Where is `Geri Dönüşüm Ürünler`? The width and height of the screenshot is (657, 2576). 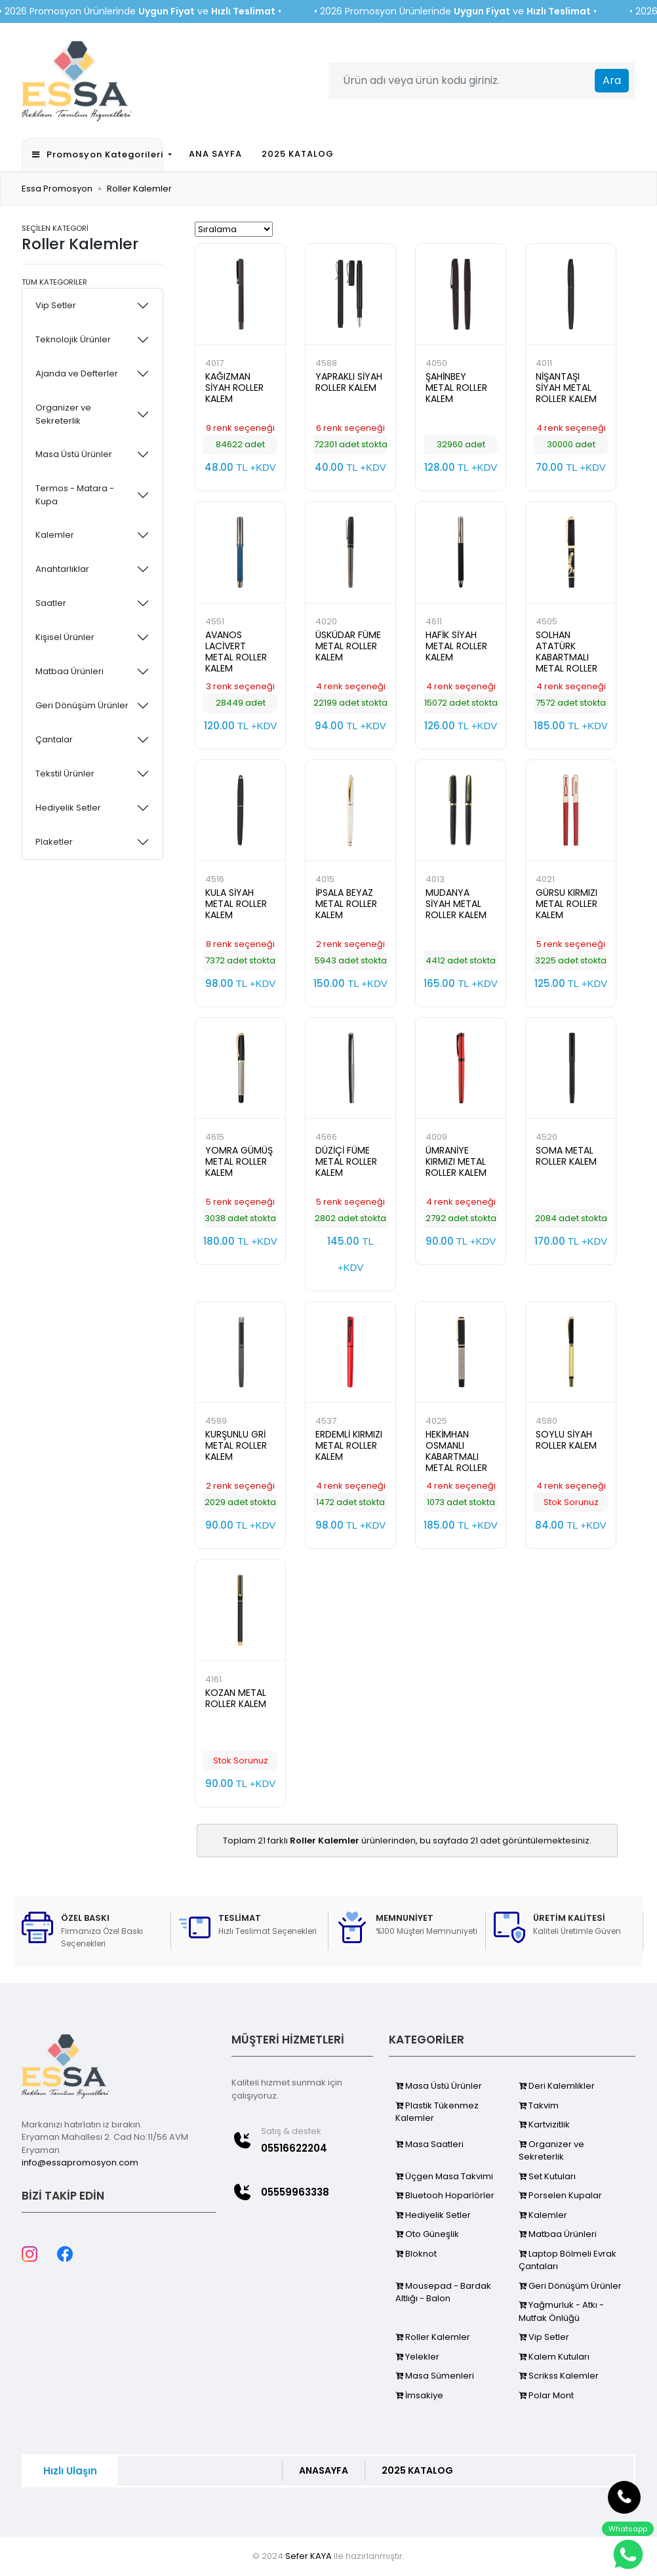
Geri Dönüşüm Ürünler is located at coordinates (82, 705).